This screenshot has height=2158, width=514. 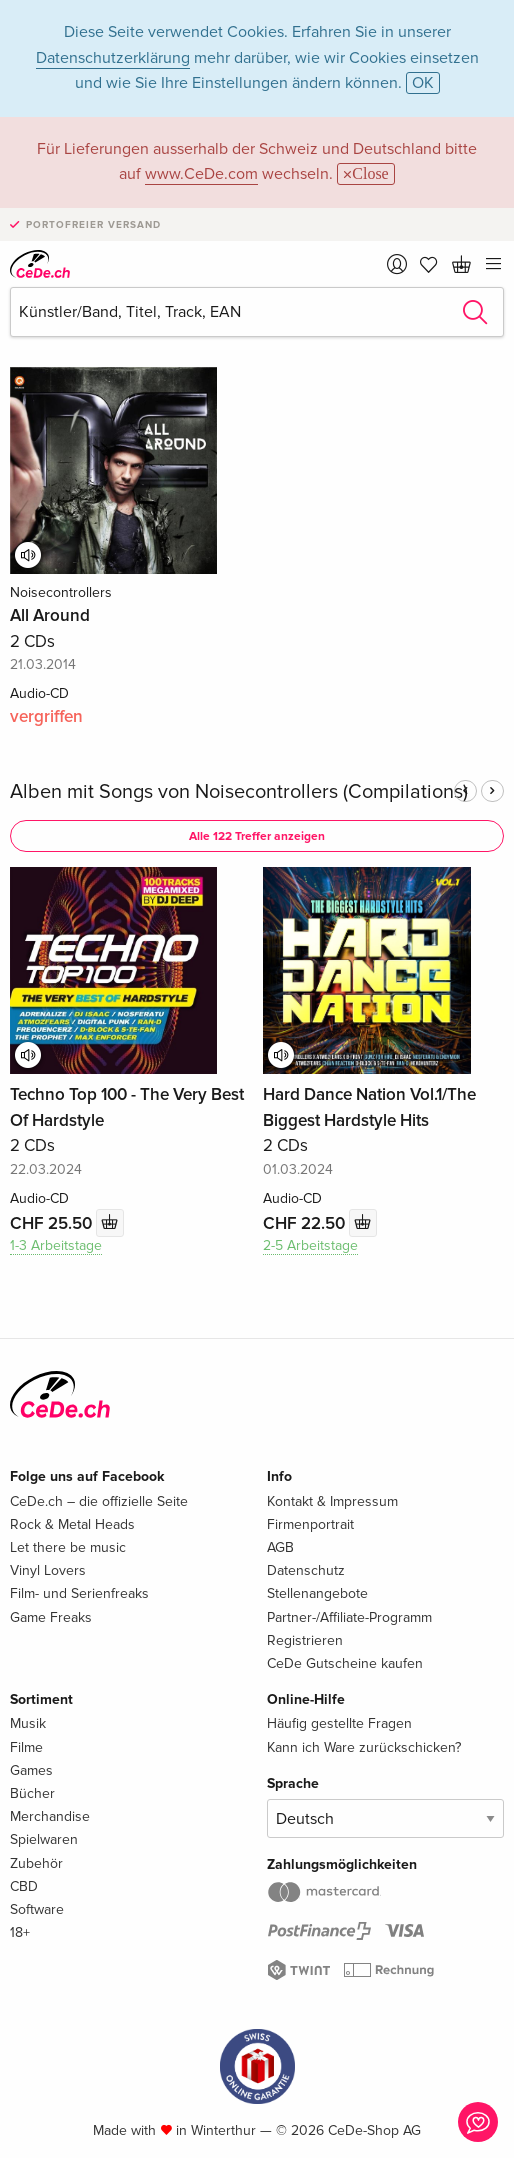 What do you see at coordinates (50, 1816) in the screenshot?
I see `Merchandise` at bounding box center [50, 1816].